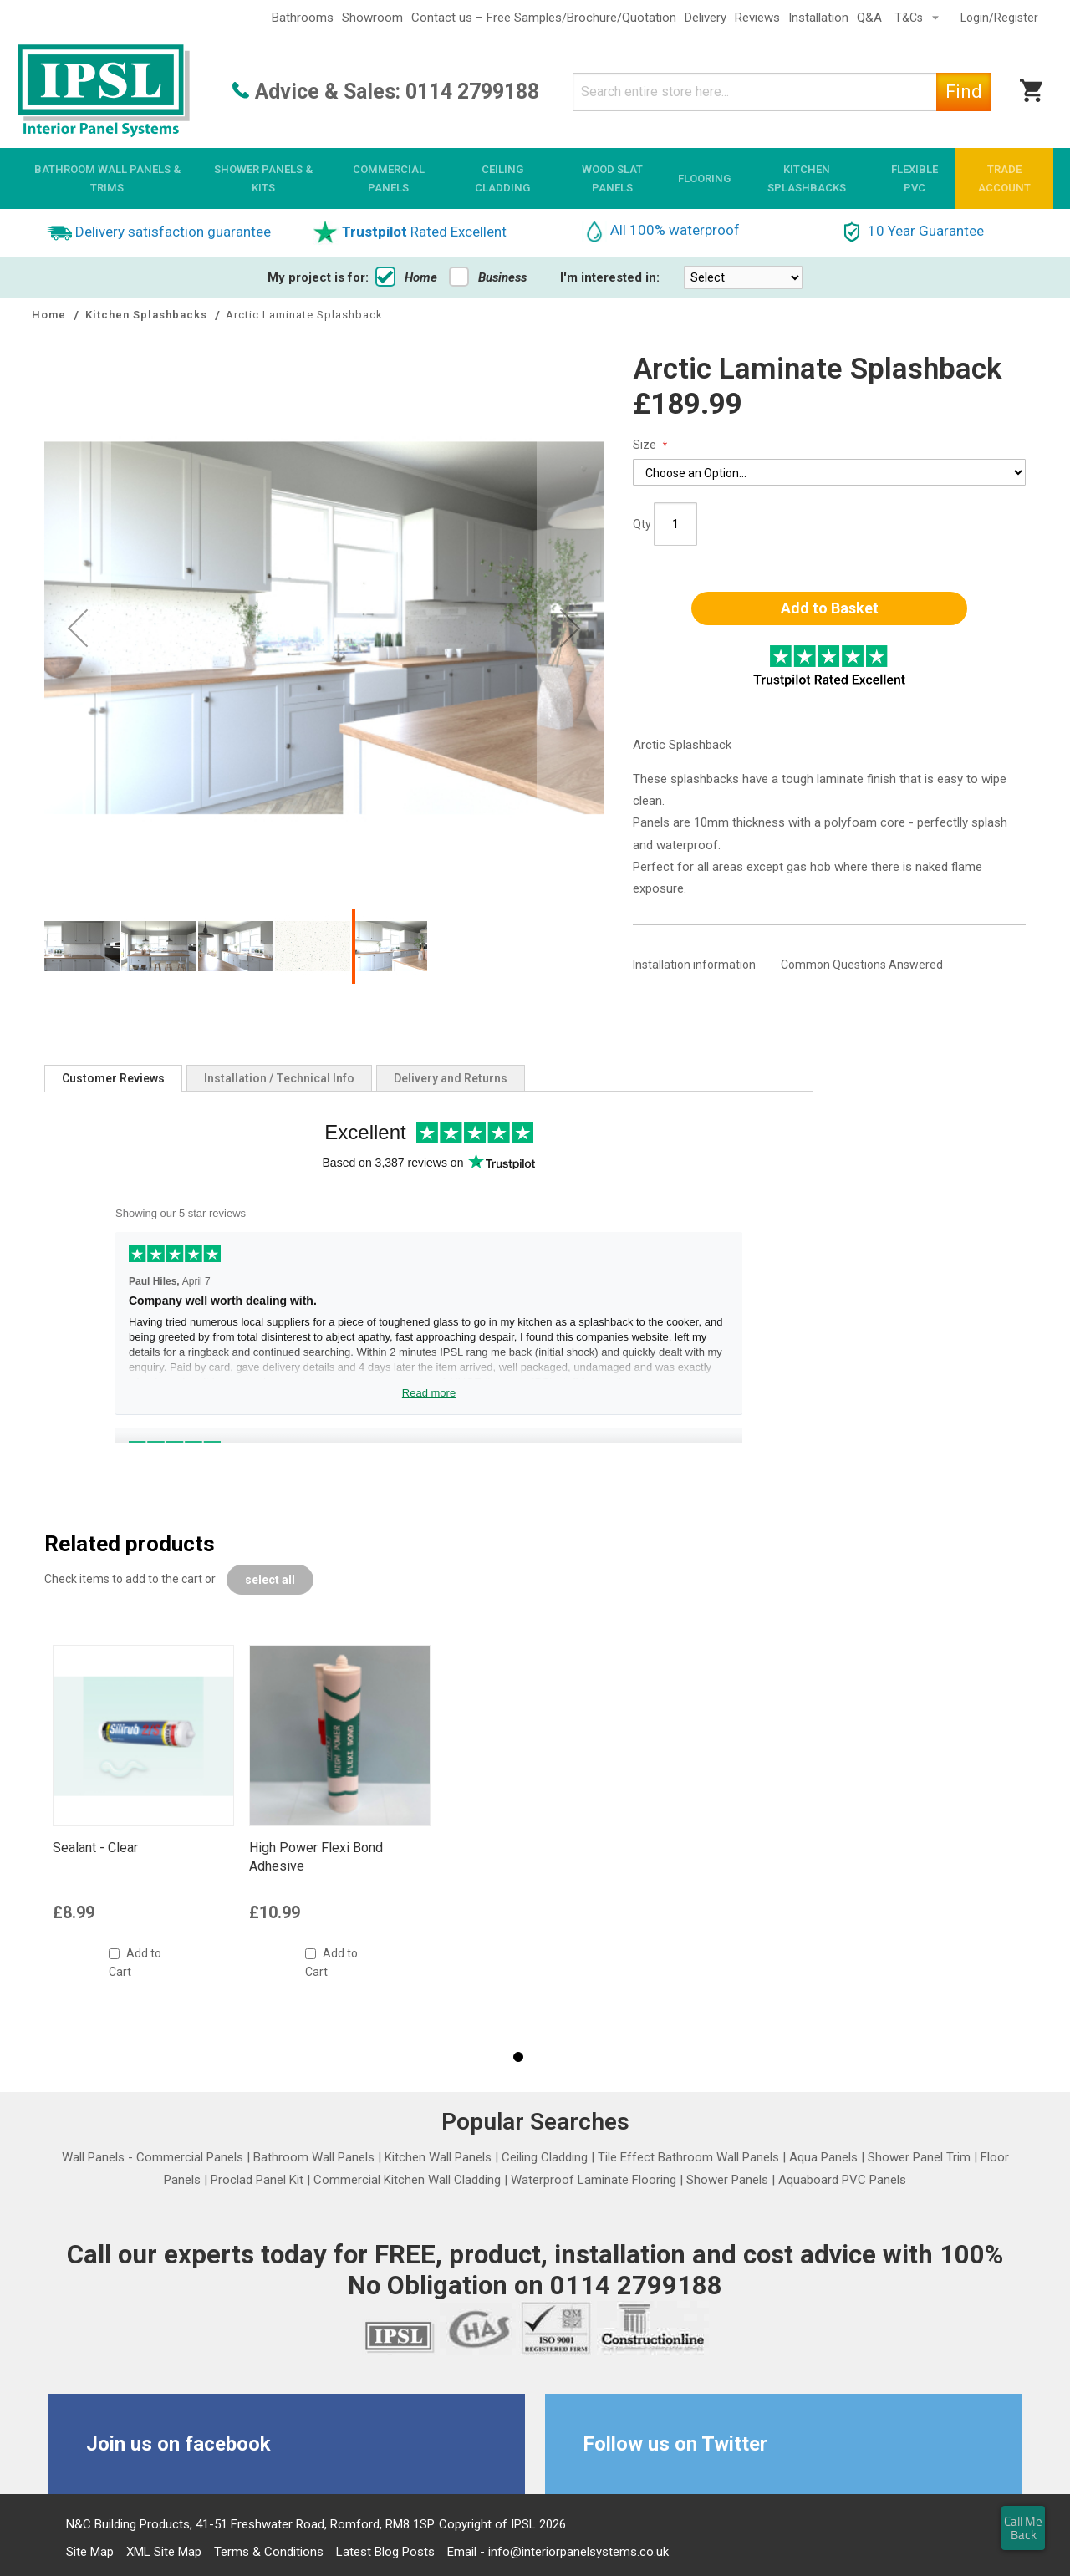 This screenshot has width=1070, height=2576. What do you see at coordinates (757, 17) in the screenshot?
I see `Reviews` at bounding box center [757, 17].